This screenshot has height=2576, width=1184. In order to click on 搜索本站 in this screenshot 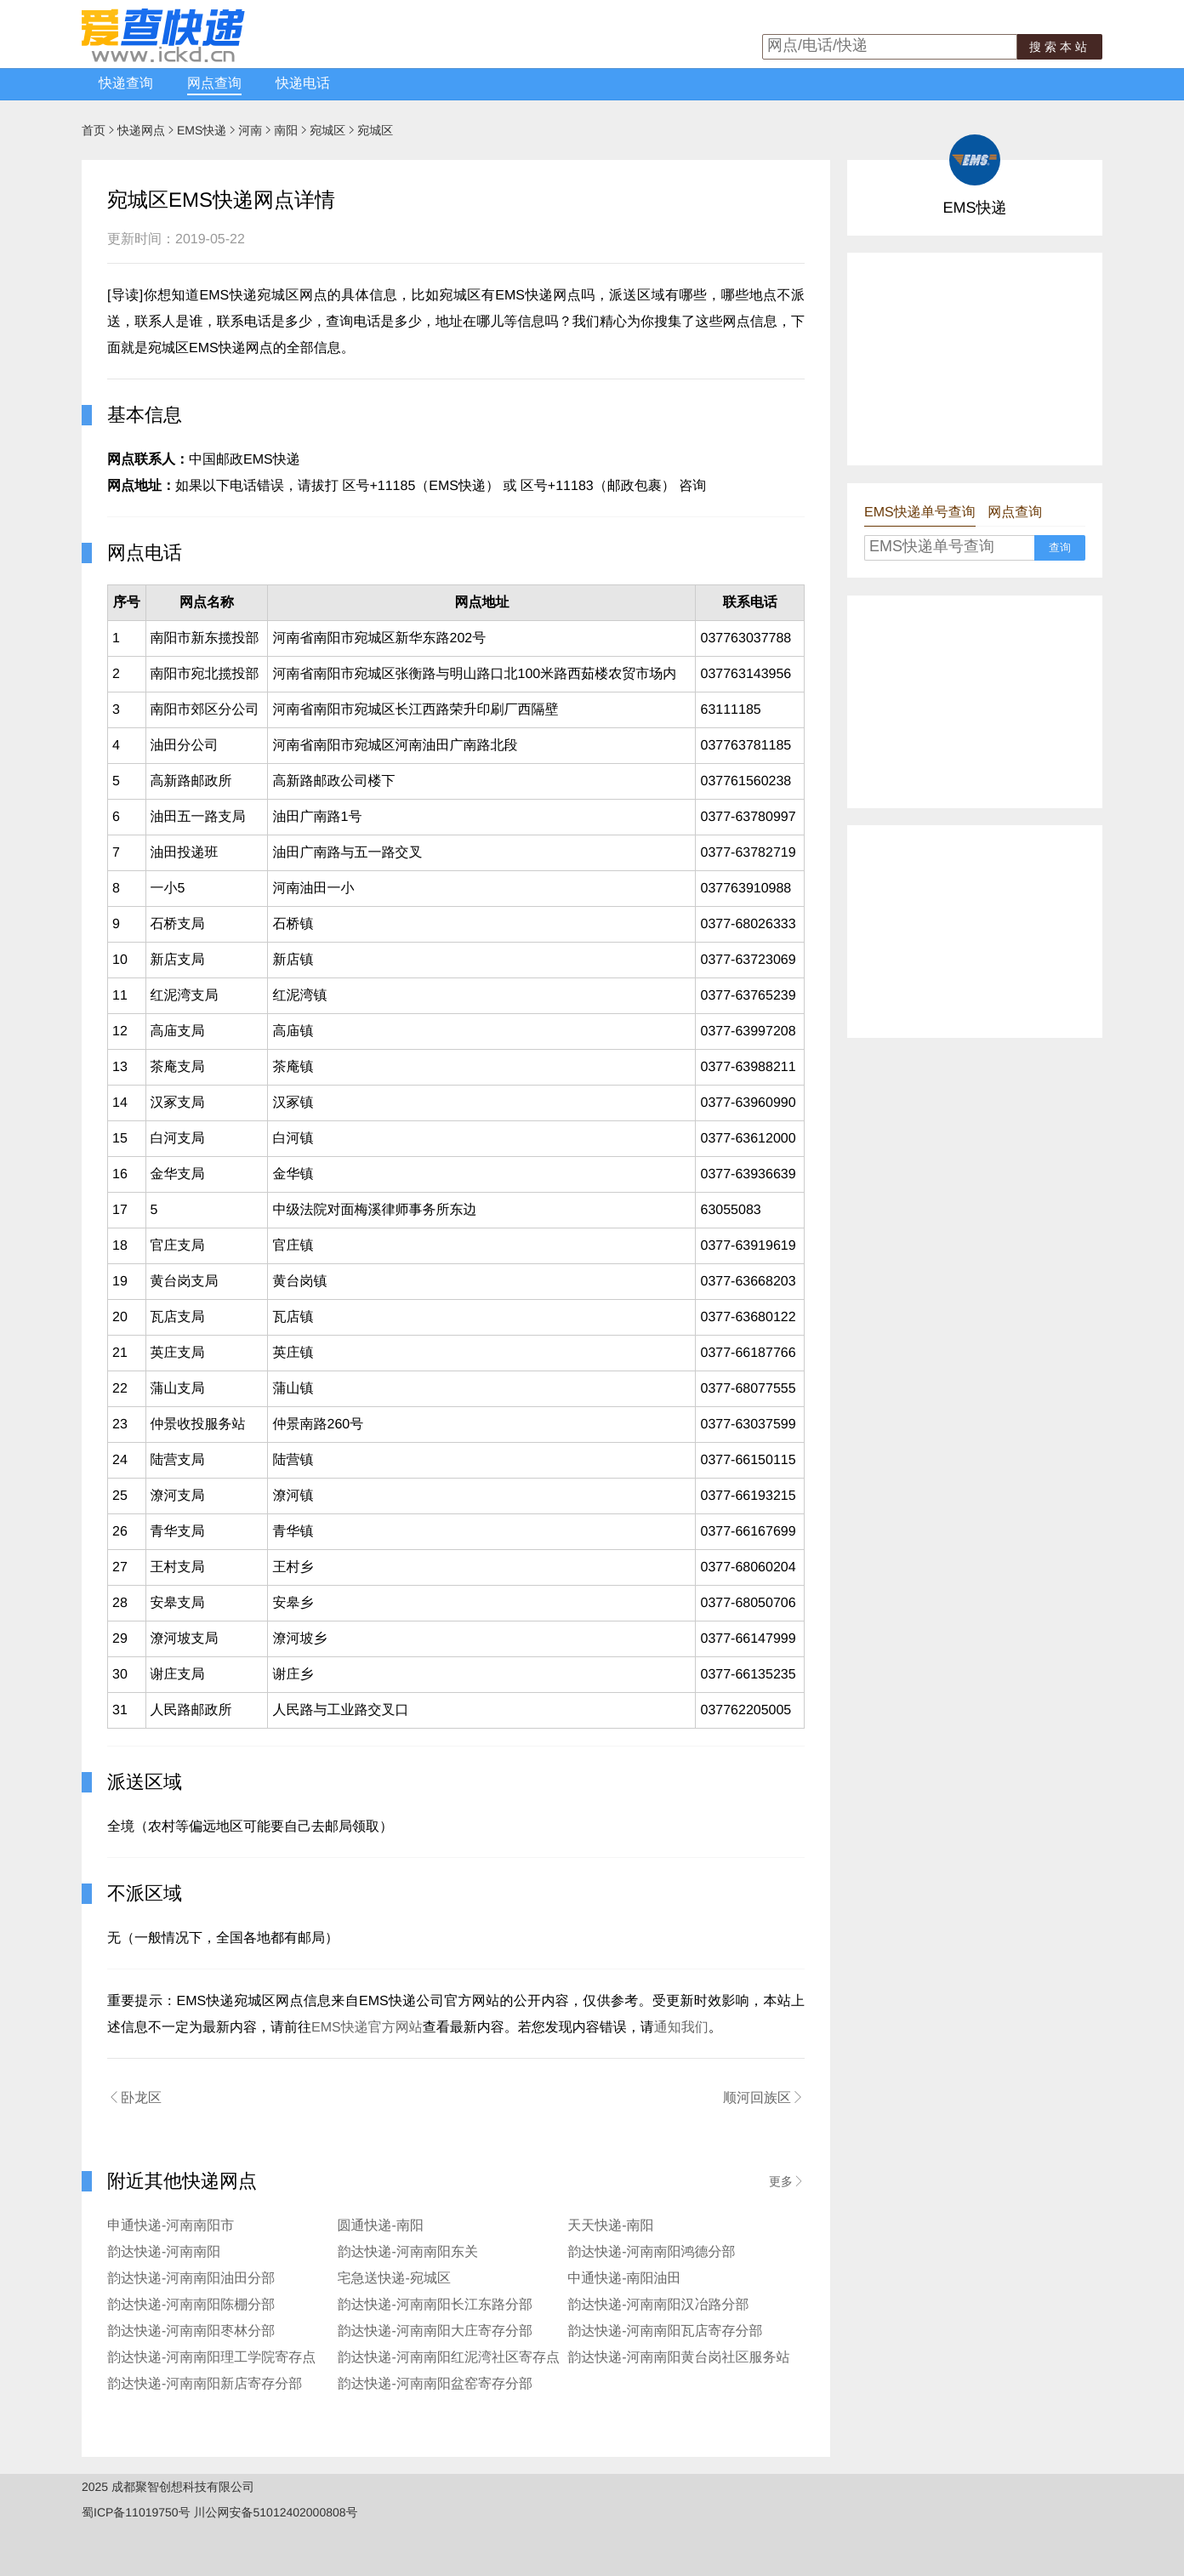, I will do `click(1059, 47)`.